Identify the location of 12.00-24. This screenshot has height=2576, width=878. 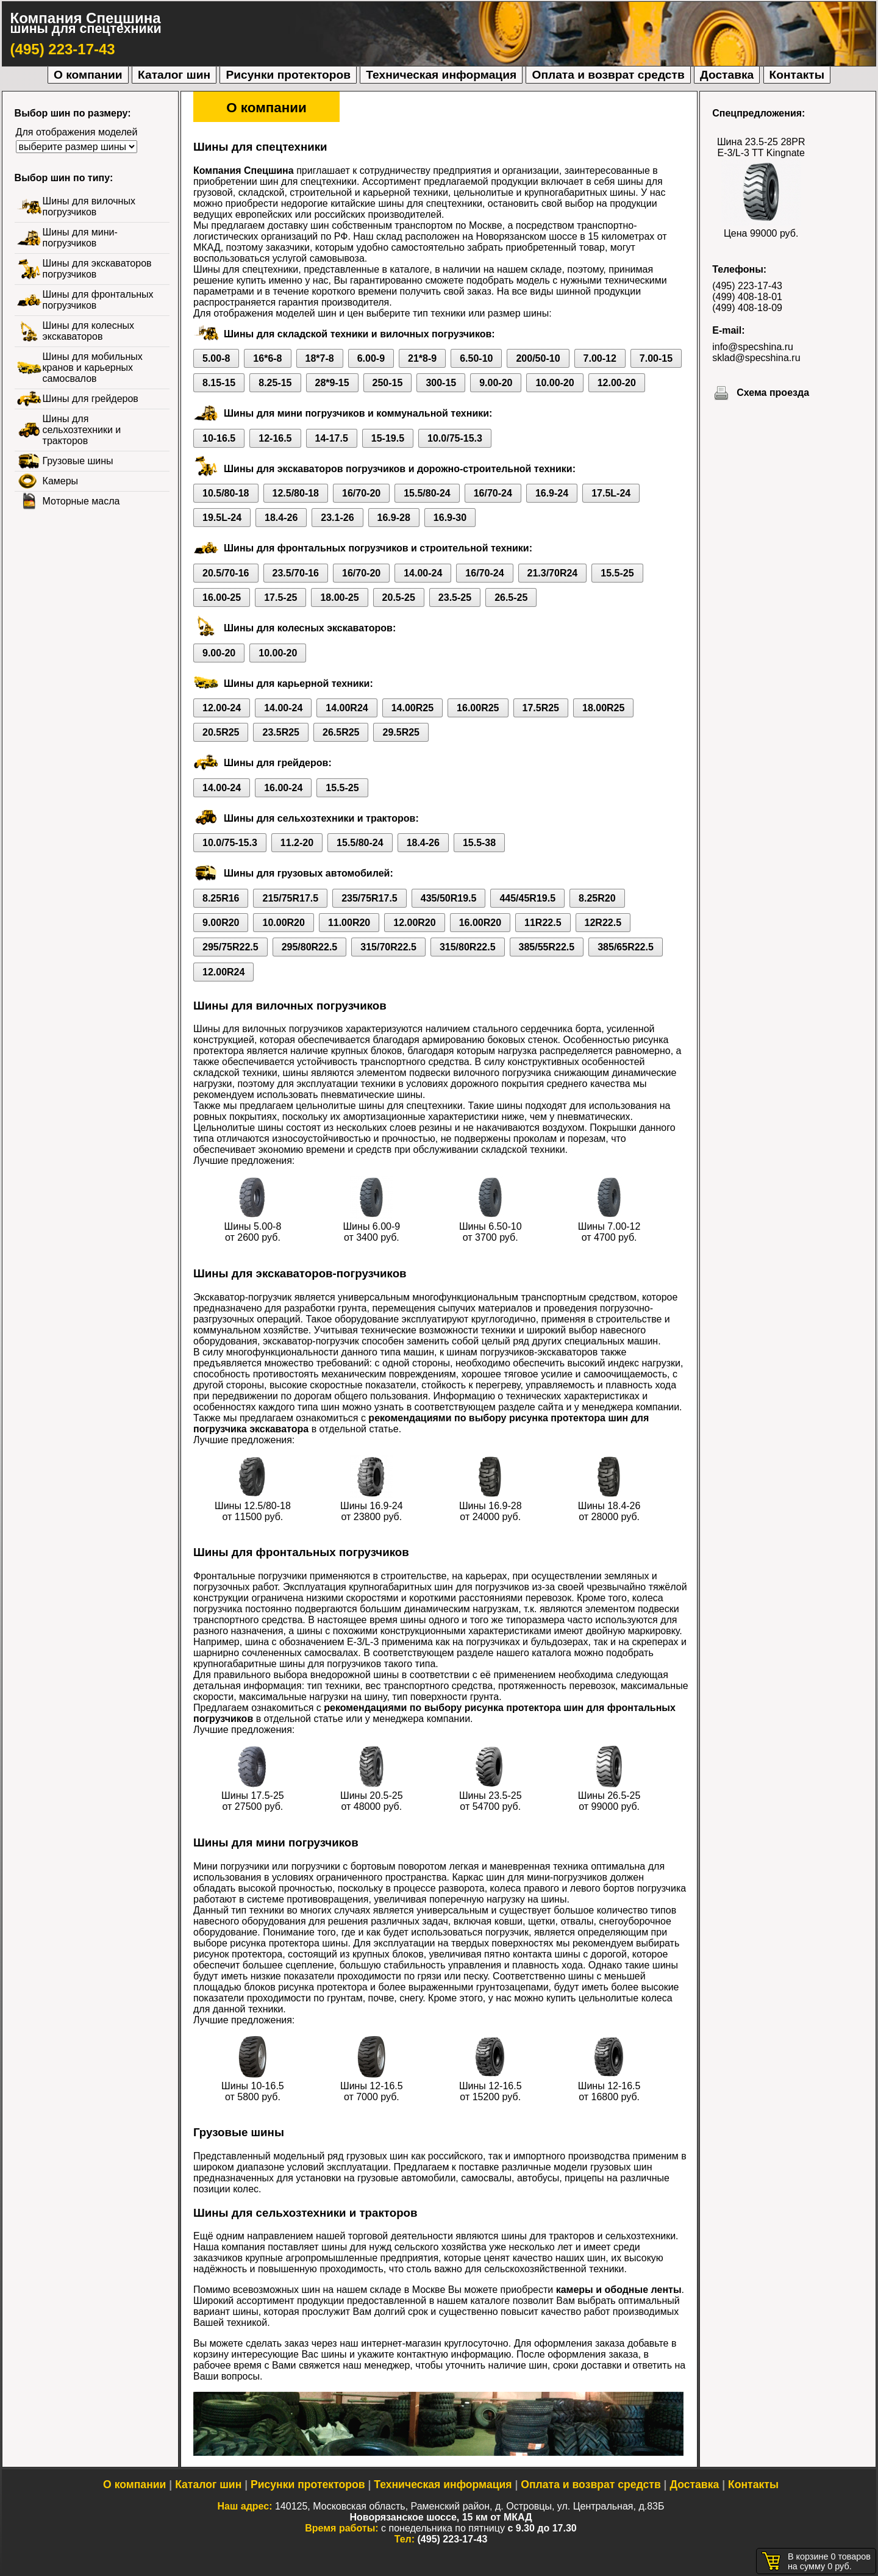
(221, 708).